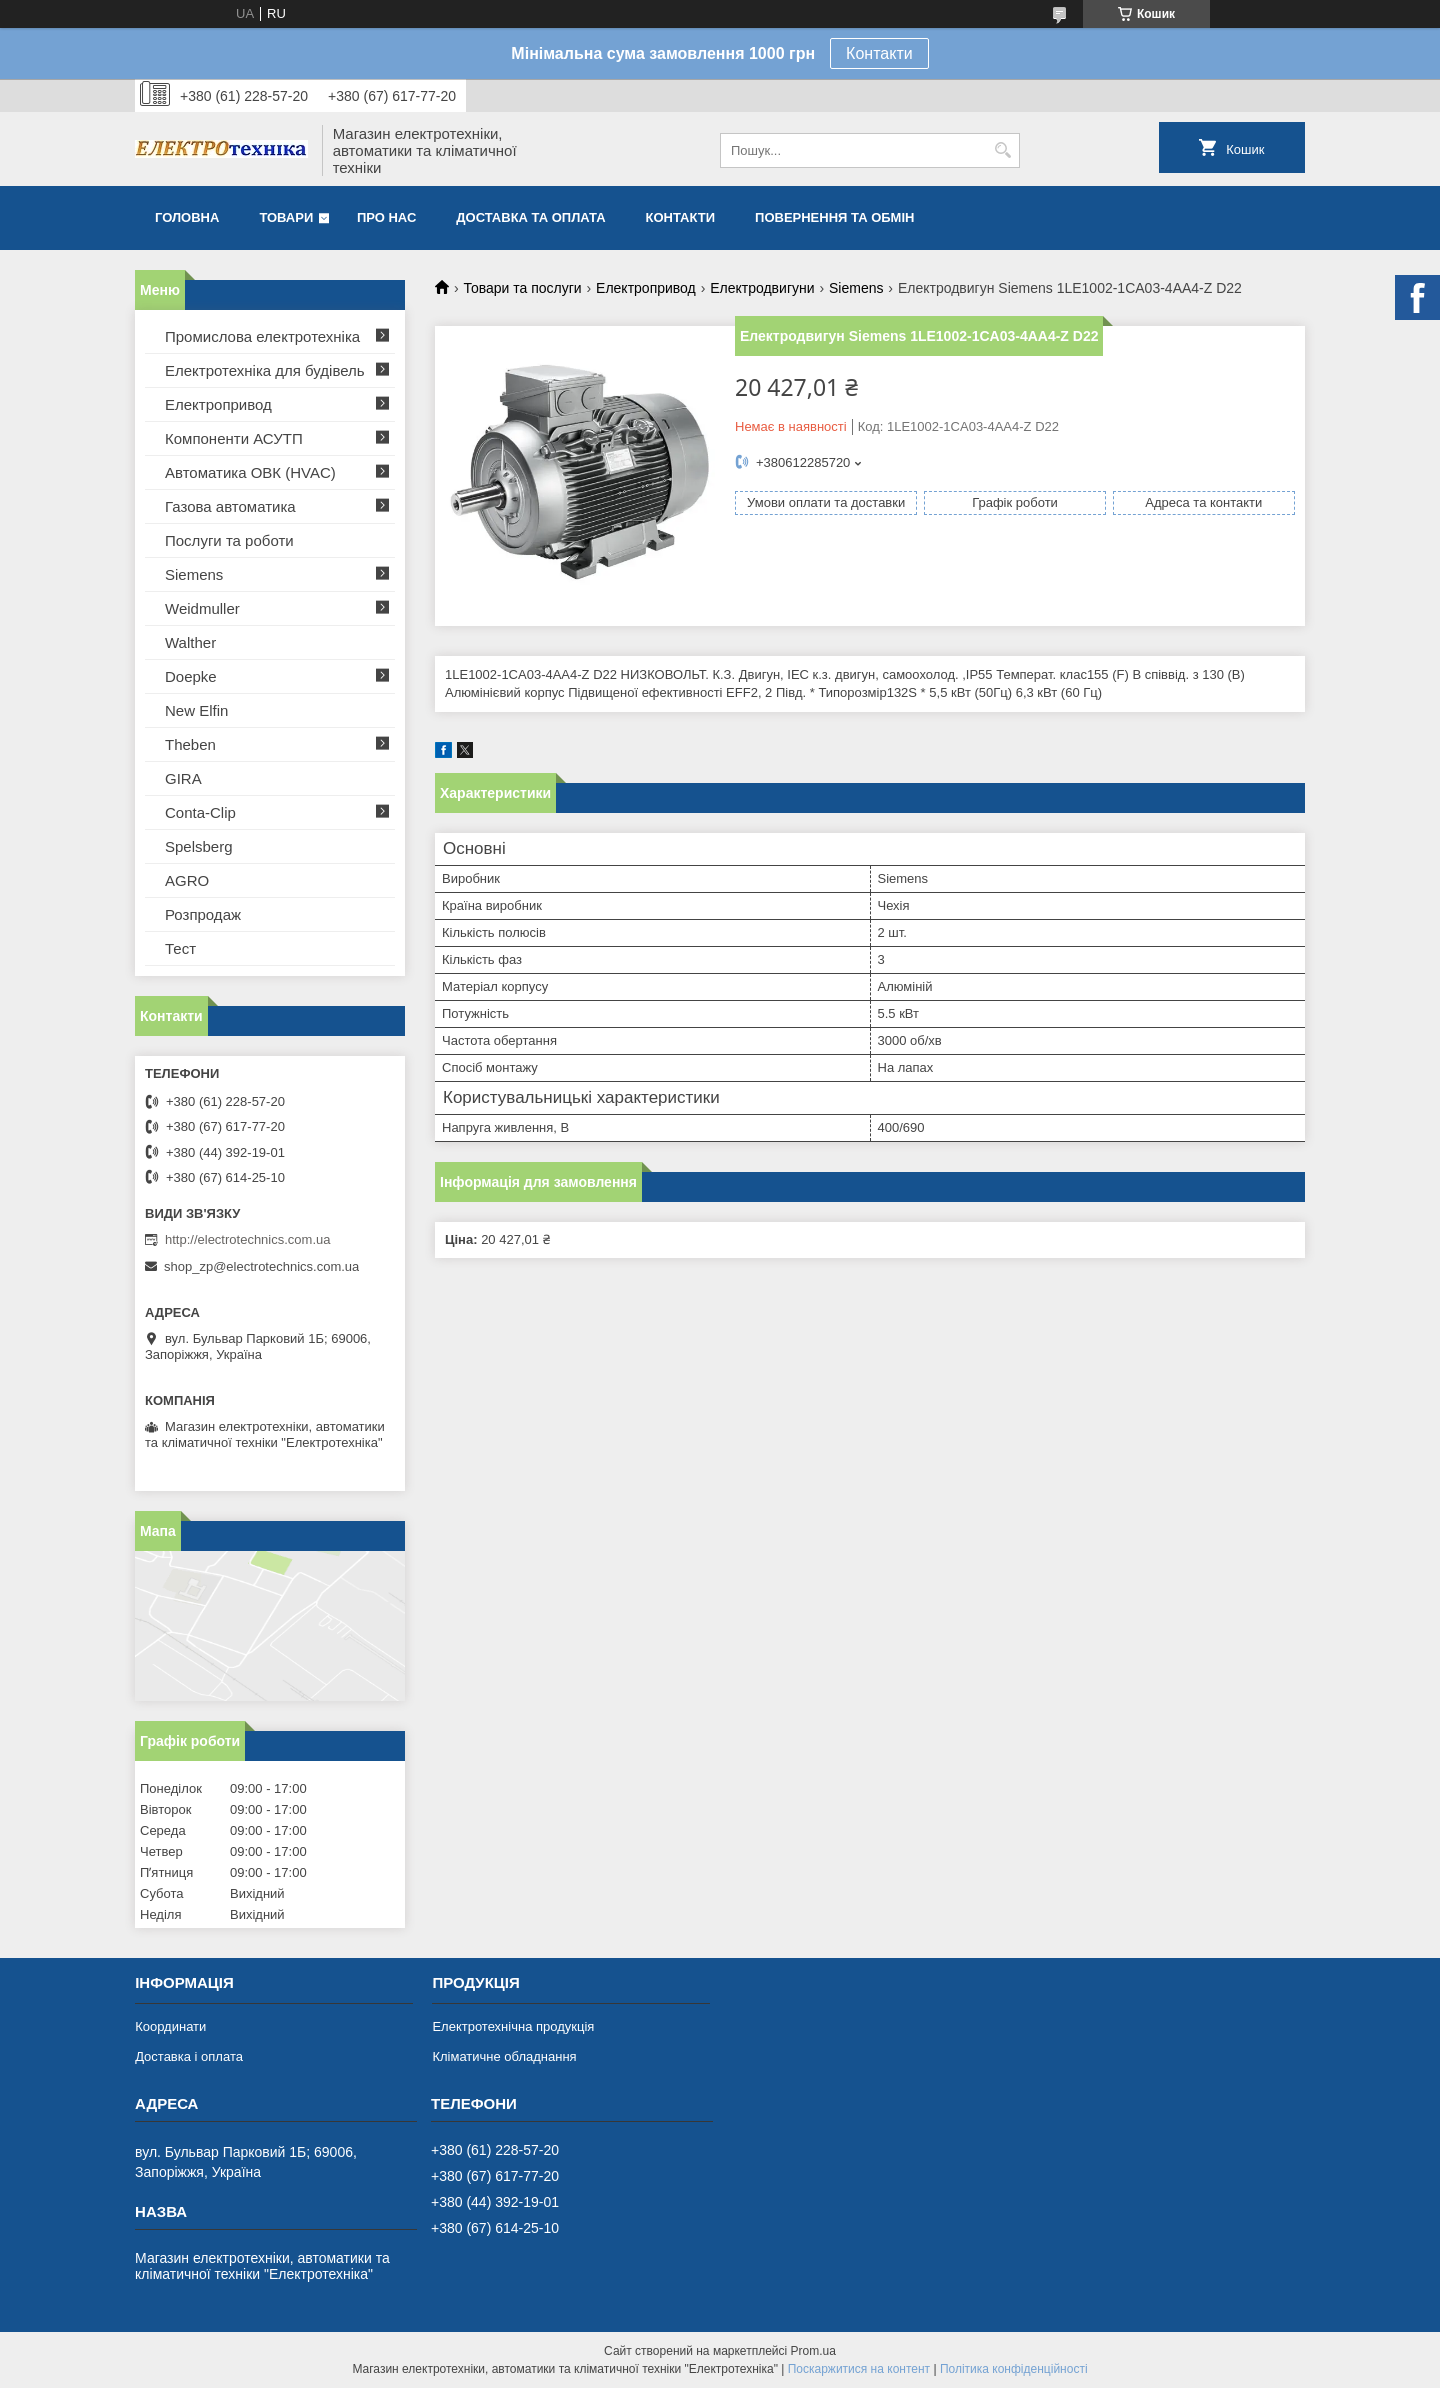 The height and width of the screenshot is (2388, 1440). Describe the element at coordinates (250, 472) in the screenshot. I see `Автоматика ОВК (HVAC)` at that location.